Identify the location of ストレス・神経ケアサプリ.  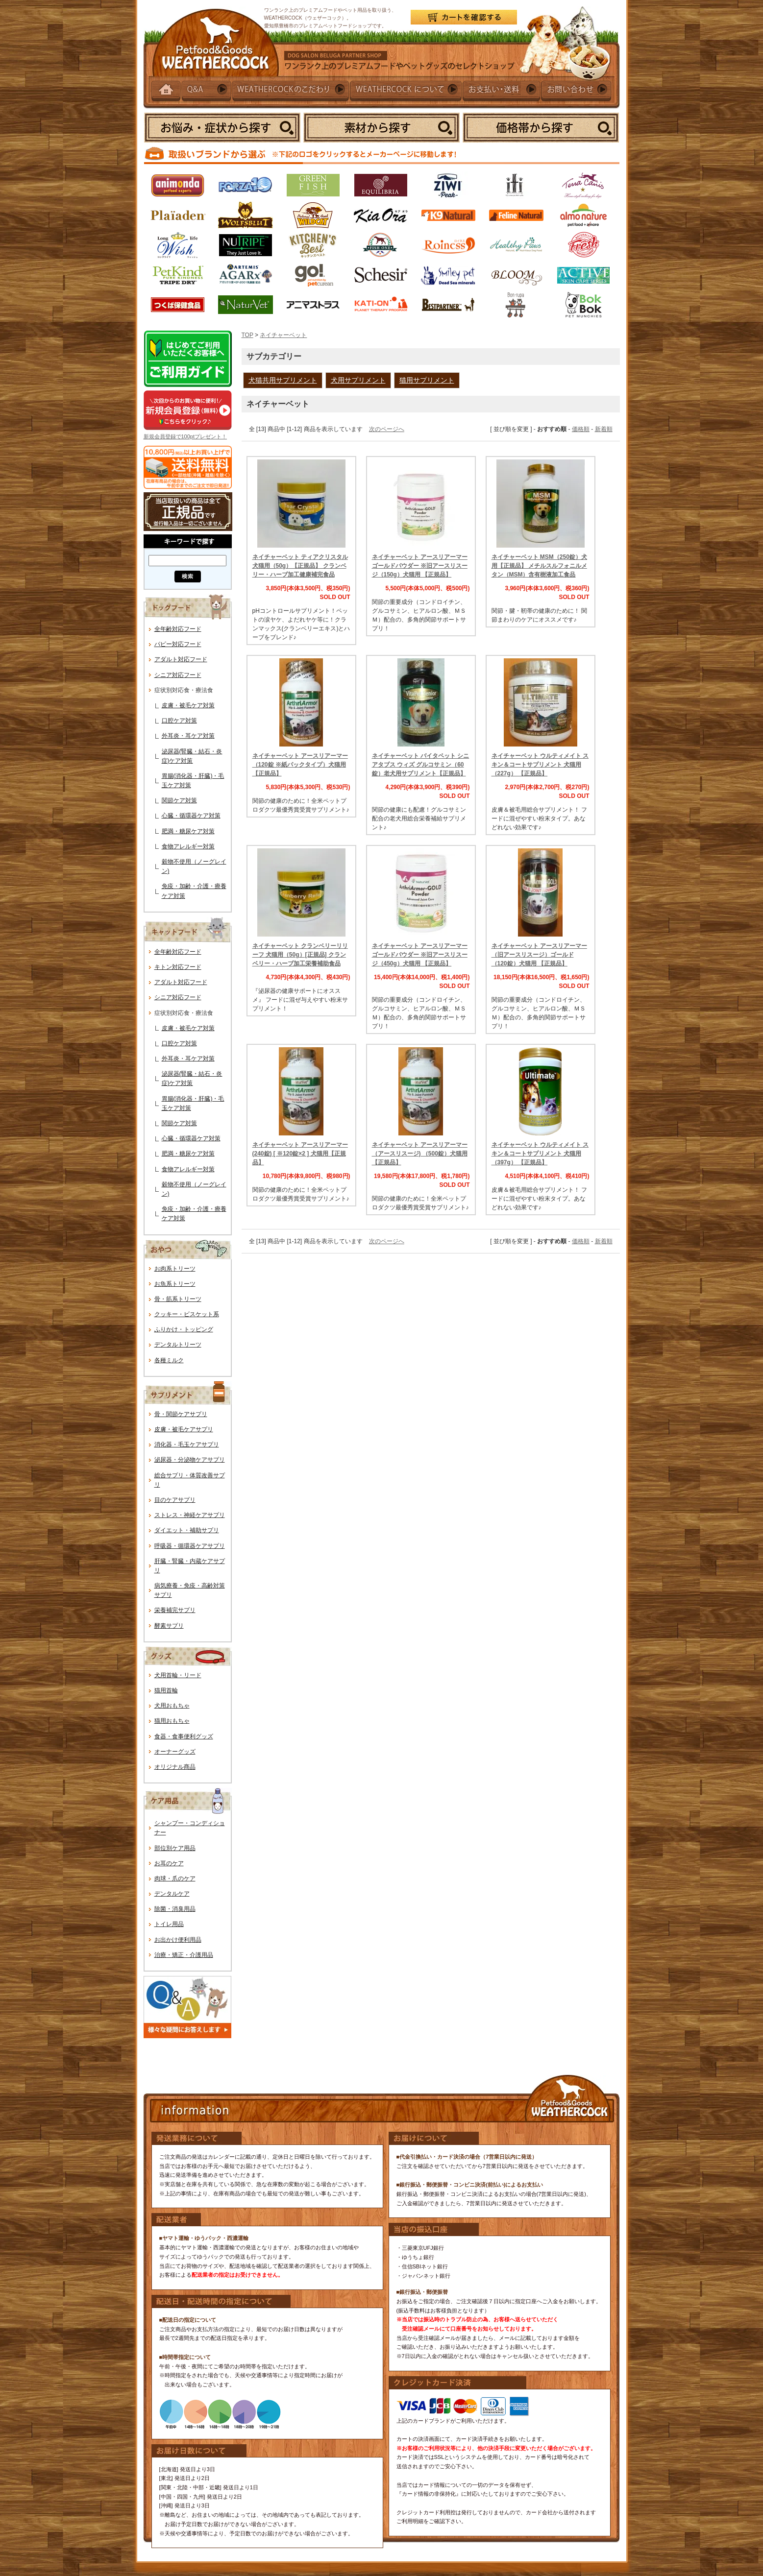
(189, 1515).